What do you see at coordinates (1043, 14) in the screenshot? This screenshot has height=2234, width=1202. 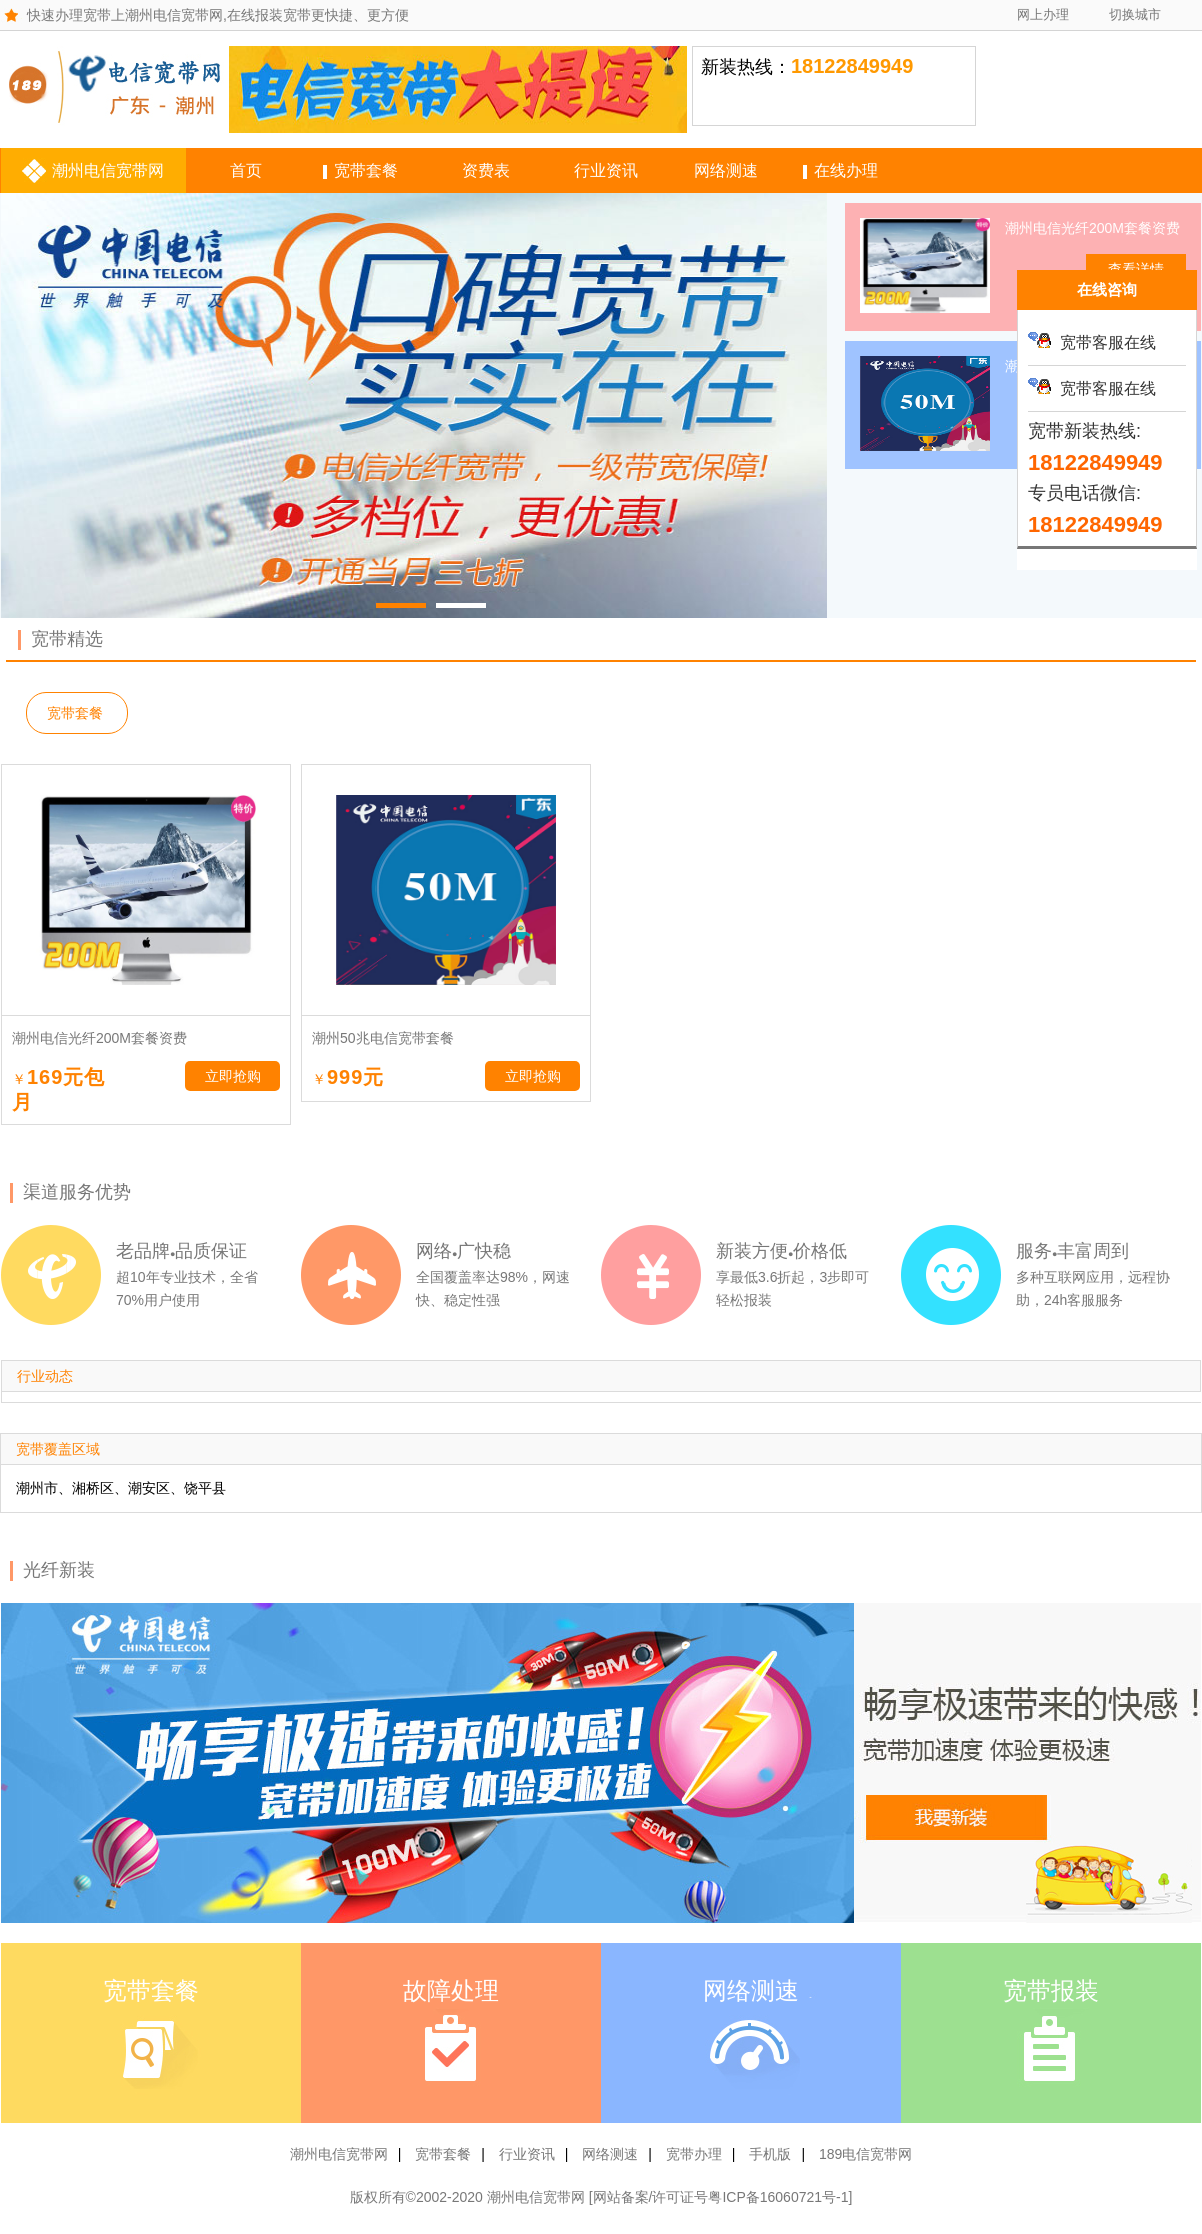 I see `网上办理` at bounding box center [1043, 14].